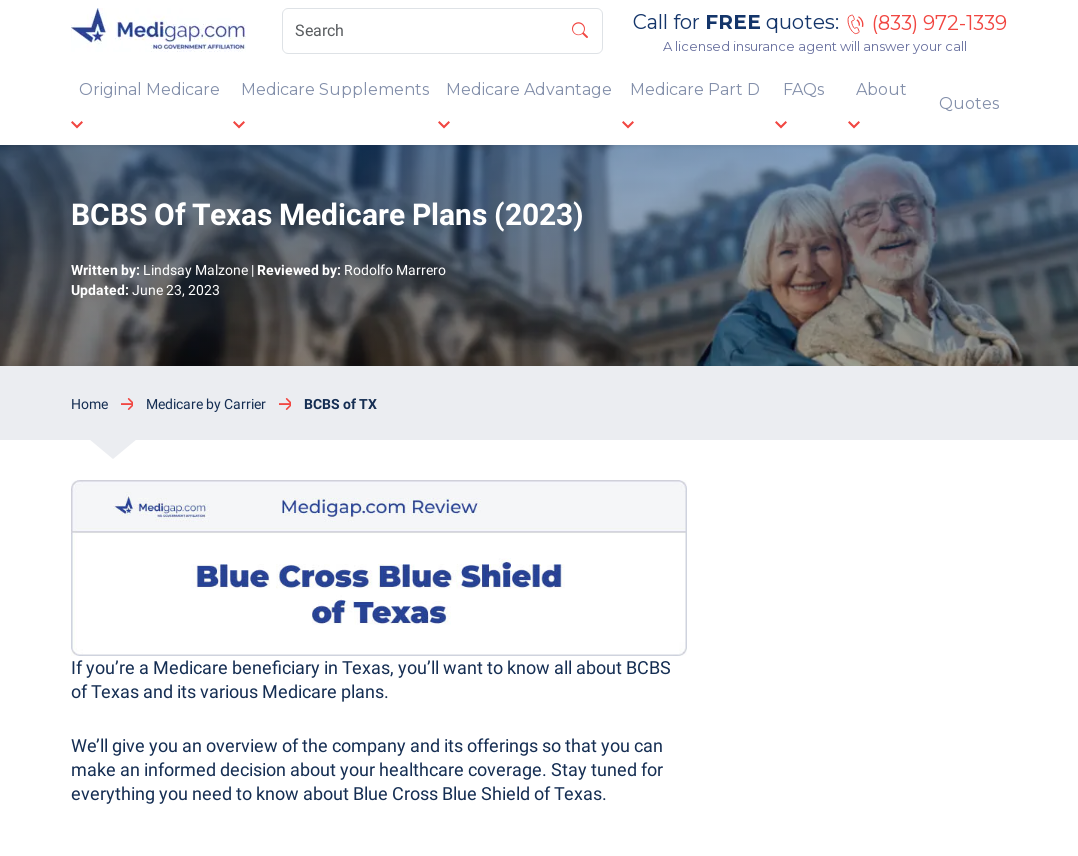 The image size is (1078, 856). I want to click on About, so click(881, 89).